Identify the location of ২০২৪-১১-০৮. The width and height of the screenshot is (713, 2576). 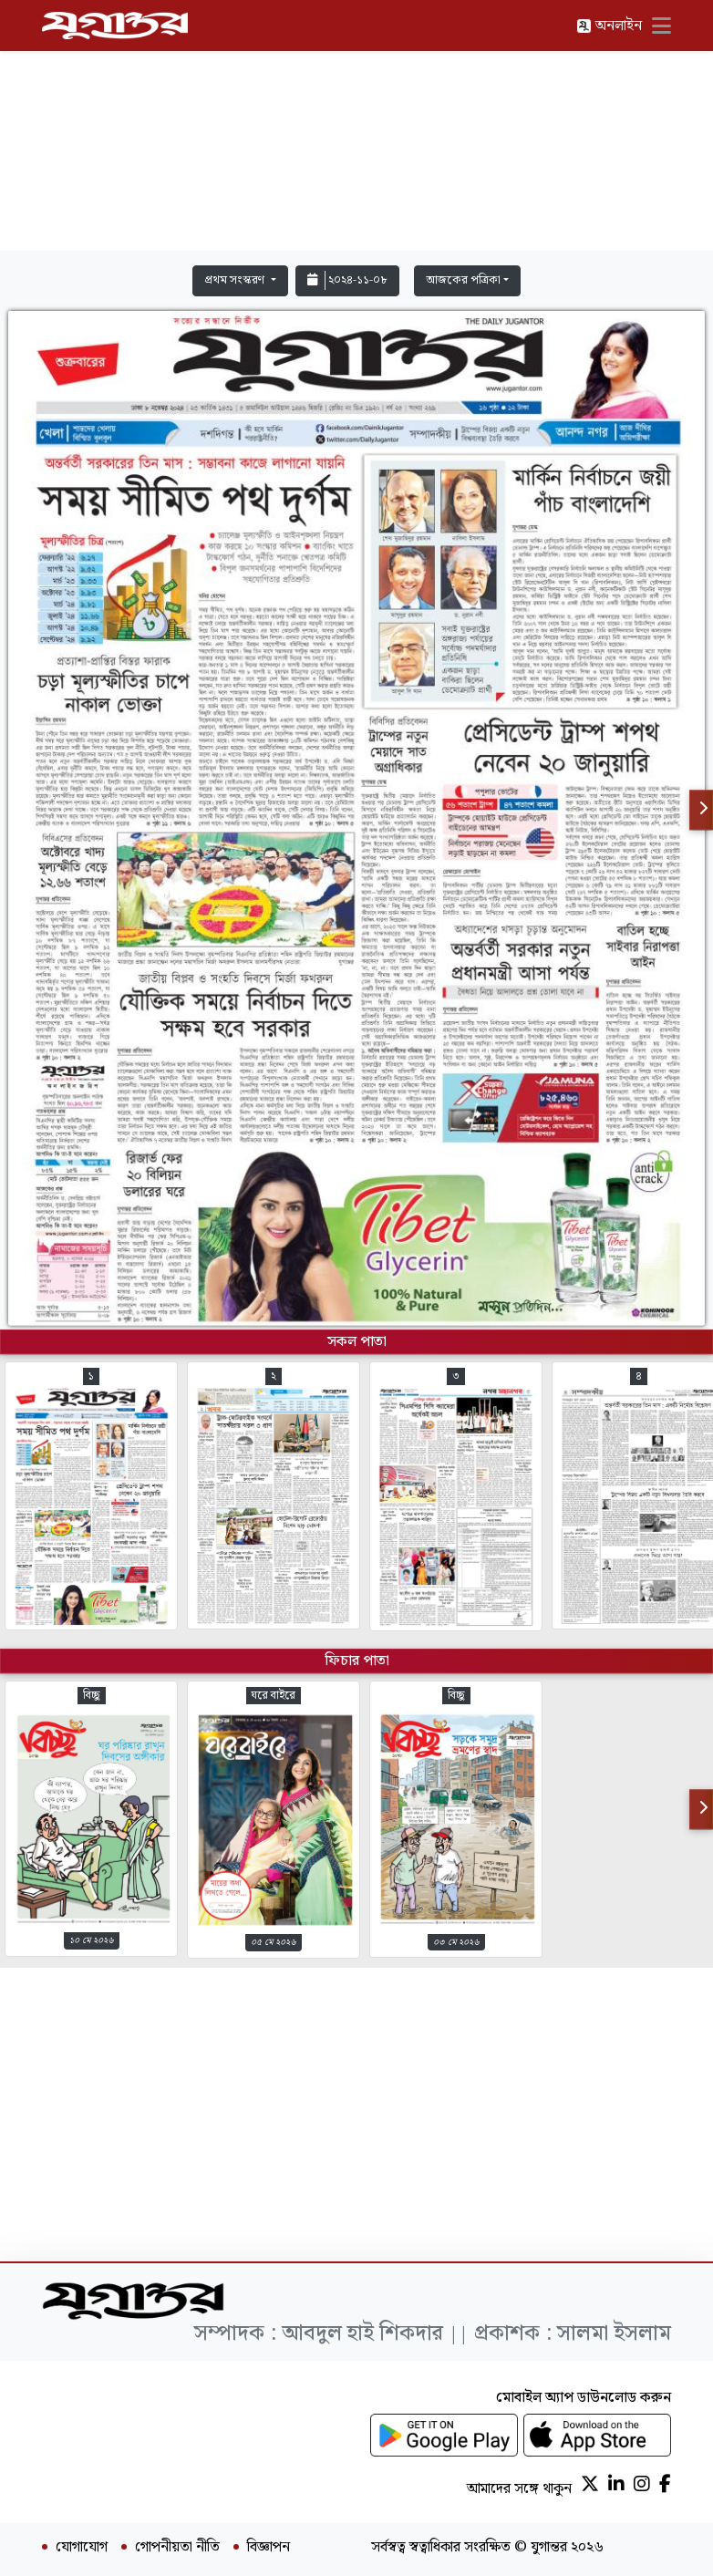
(347, 280).